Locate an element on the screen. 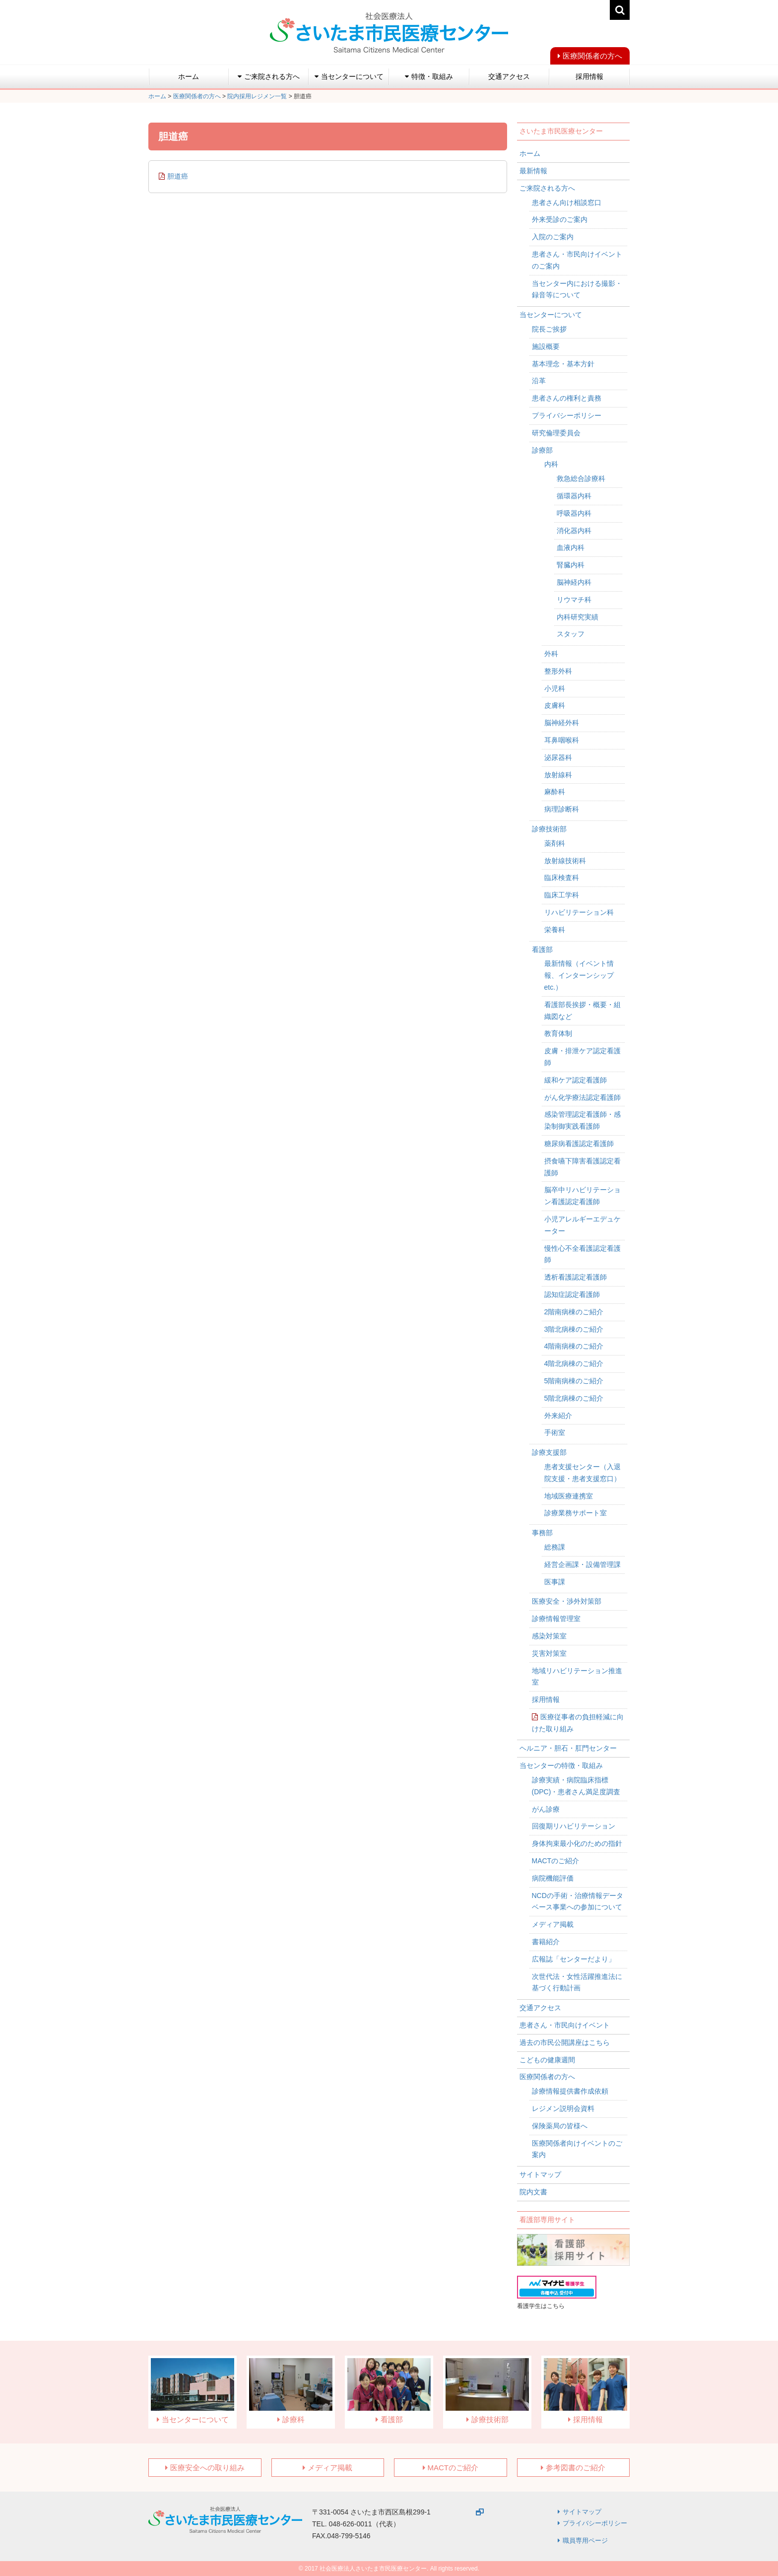 This screenshot has width=778, height=2576. 薬剤科 is located at coordinates (554, 843).